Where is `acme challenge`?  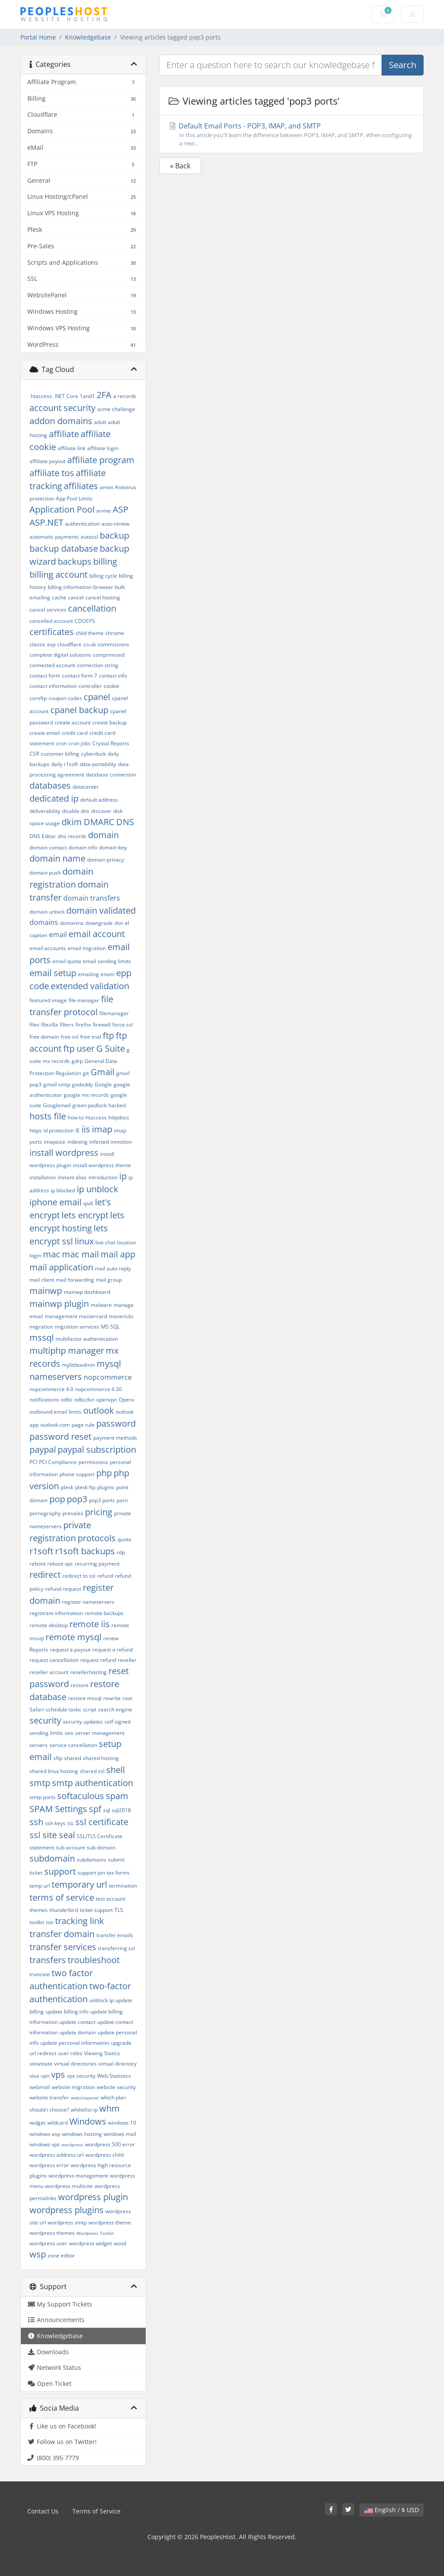 acme challenge is located at coordinates (116, 409).